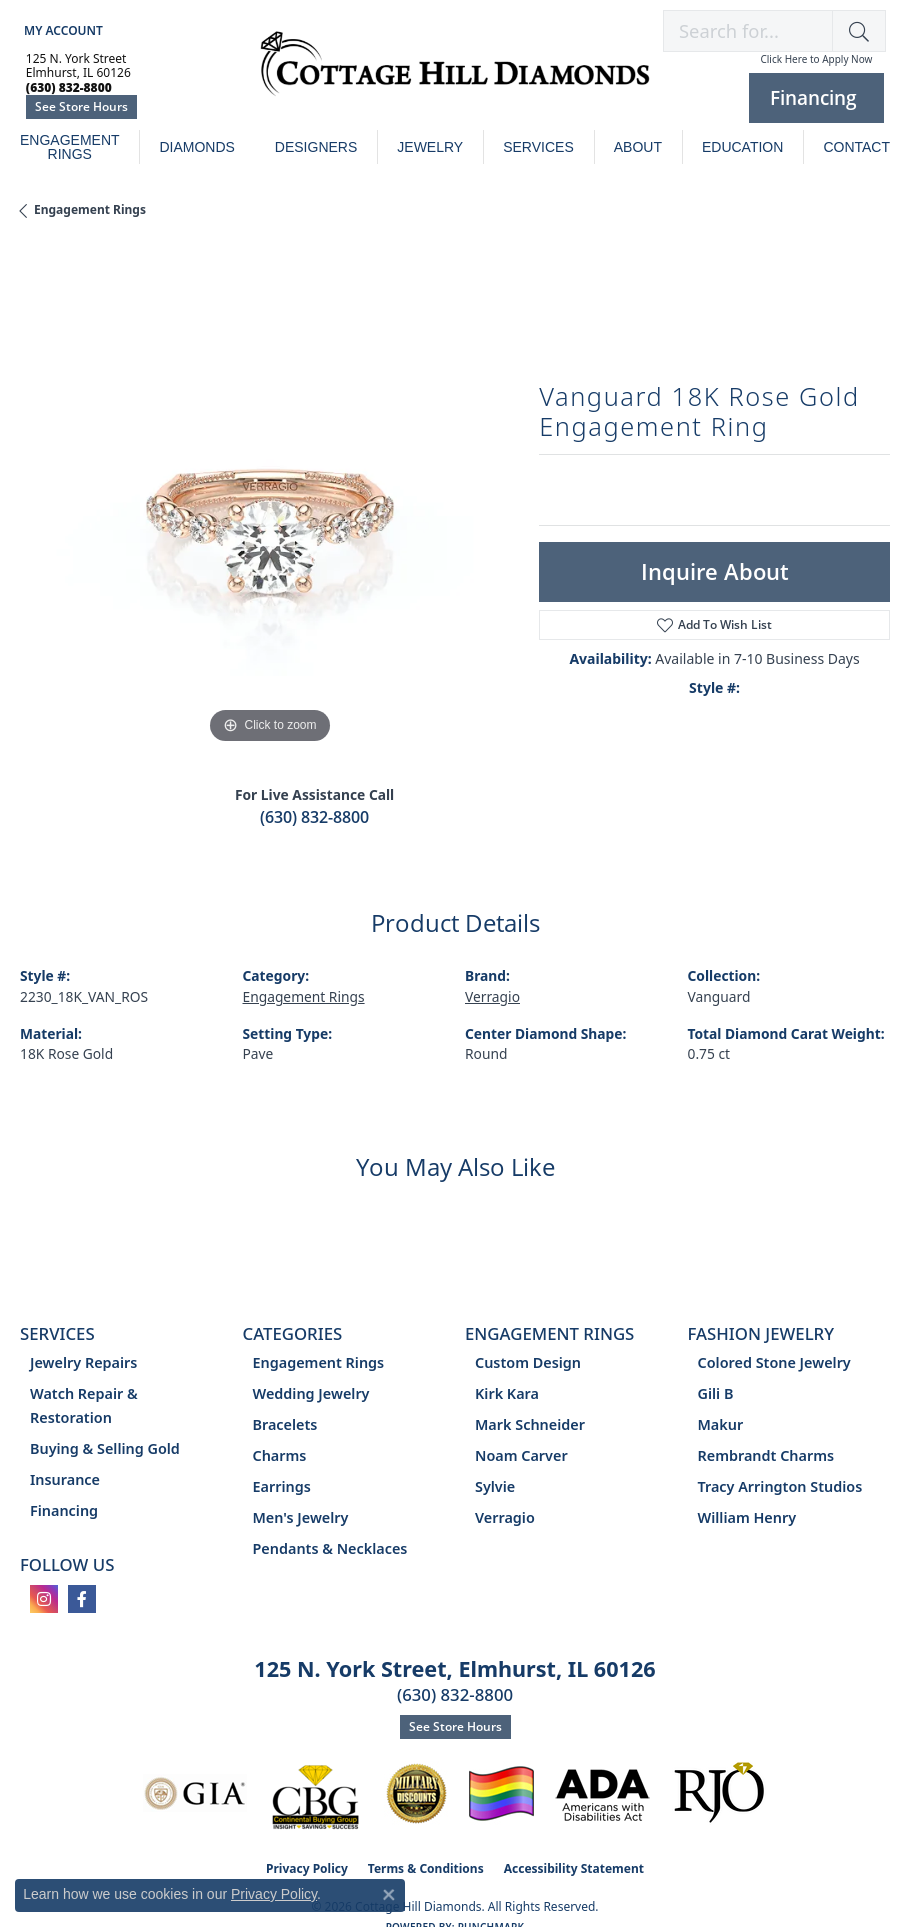  What do you see at coordinates (196, 147) in the screenshot?
I see `Diamonds` at bounding box center [196, 147].